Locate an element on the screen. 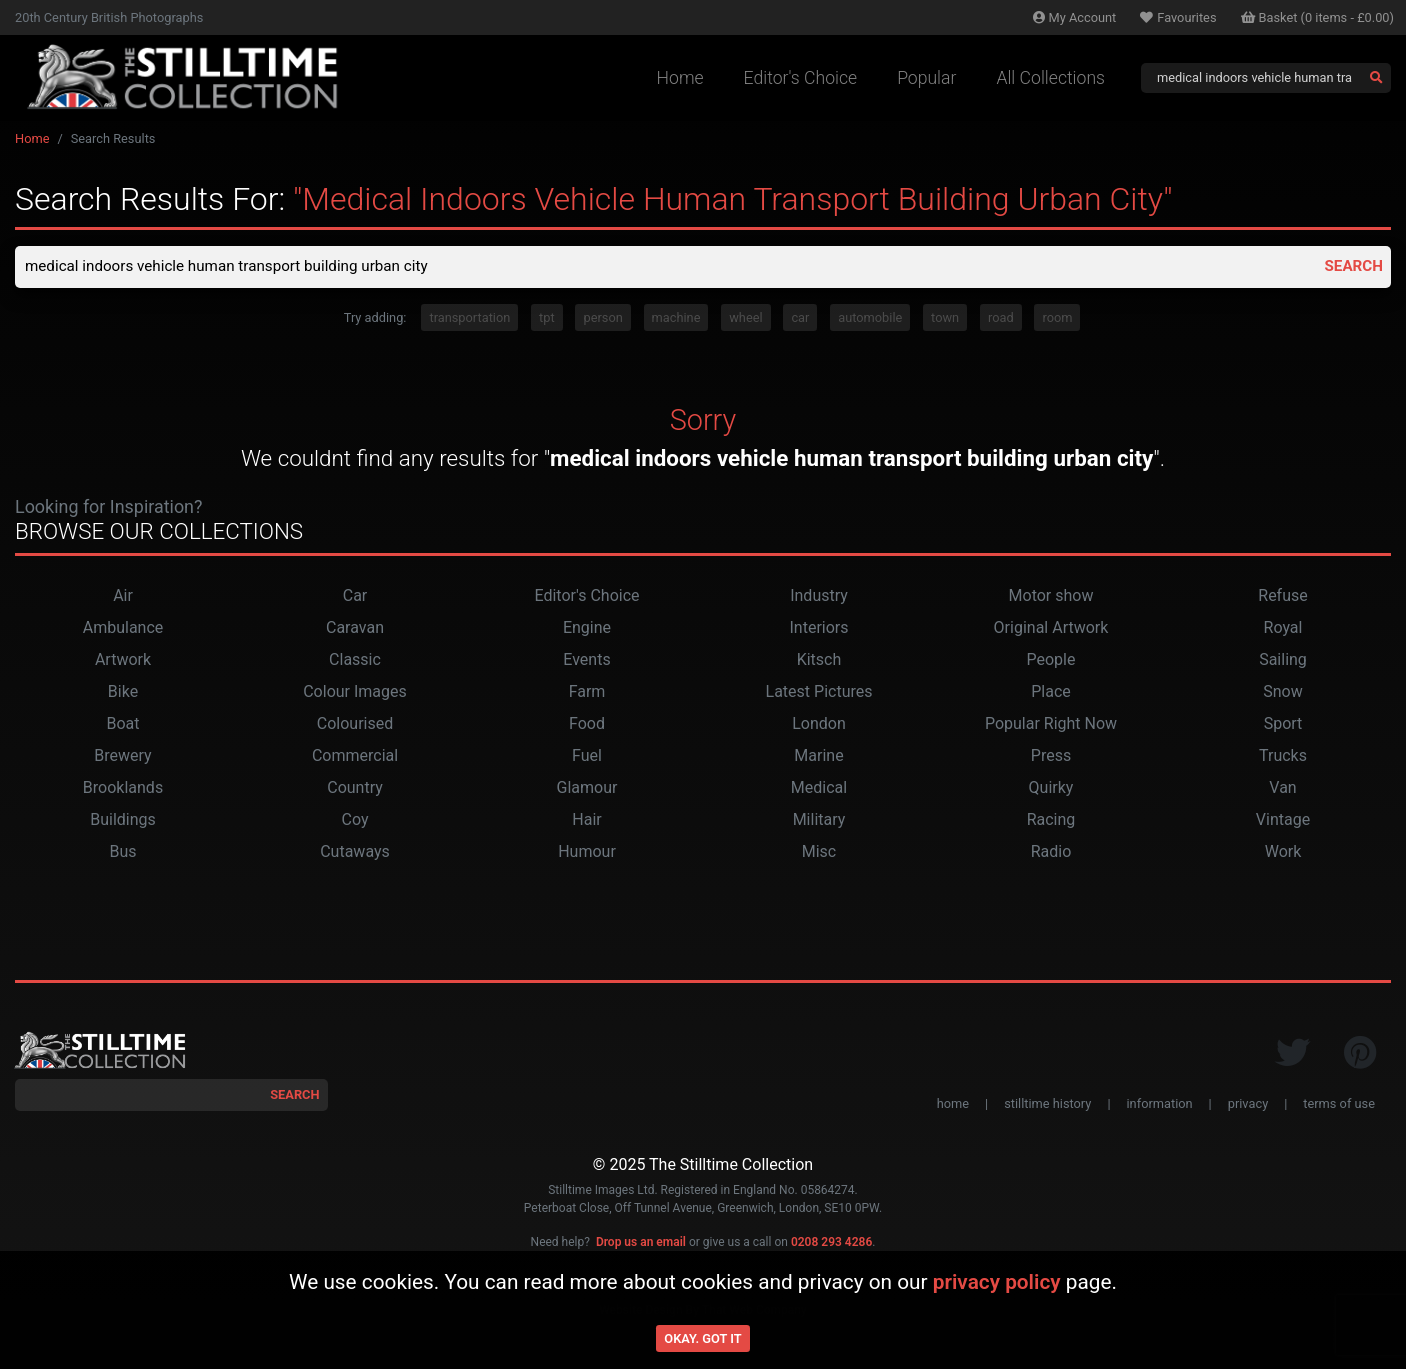  machine is located at coordinates (676, 319).